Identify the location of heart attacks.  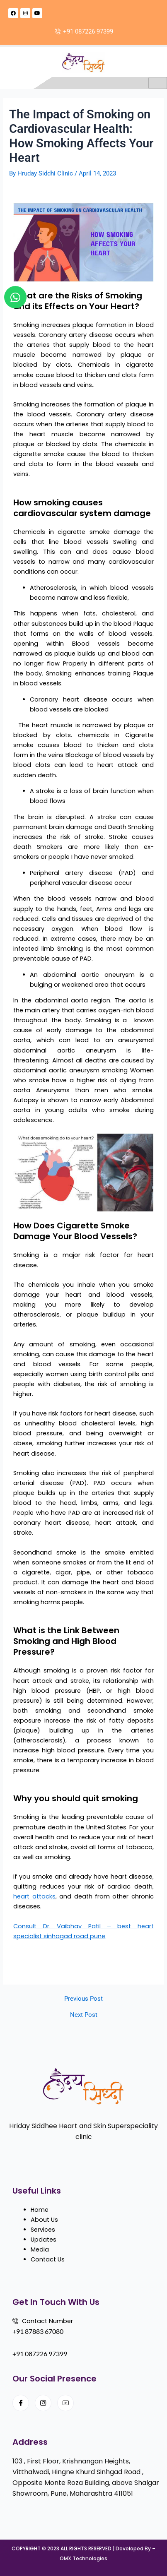
(34, 1896).